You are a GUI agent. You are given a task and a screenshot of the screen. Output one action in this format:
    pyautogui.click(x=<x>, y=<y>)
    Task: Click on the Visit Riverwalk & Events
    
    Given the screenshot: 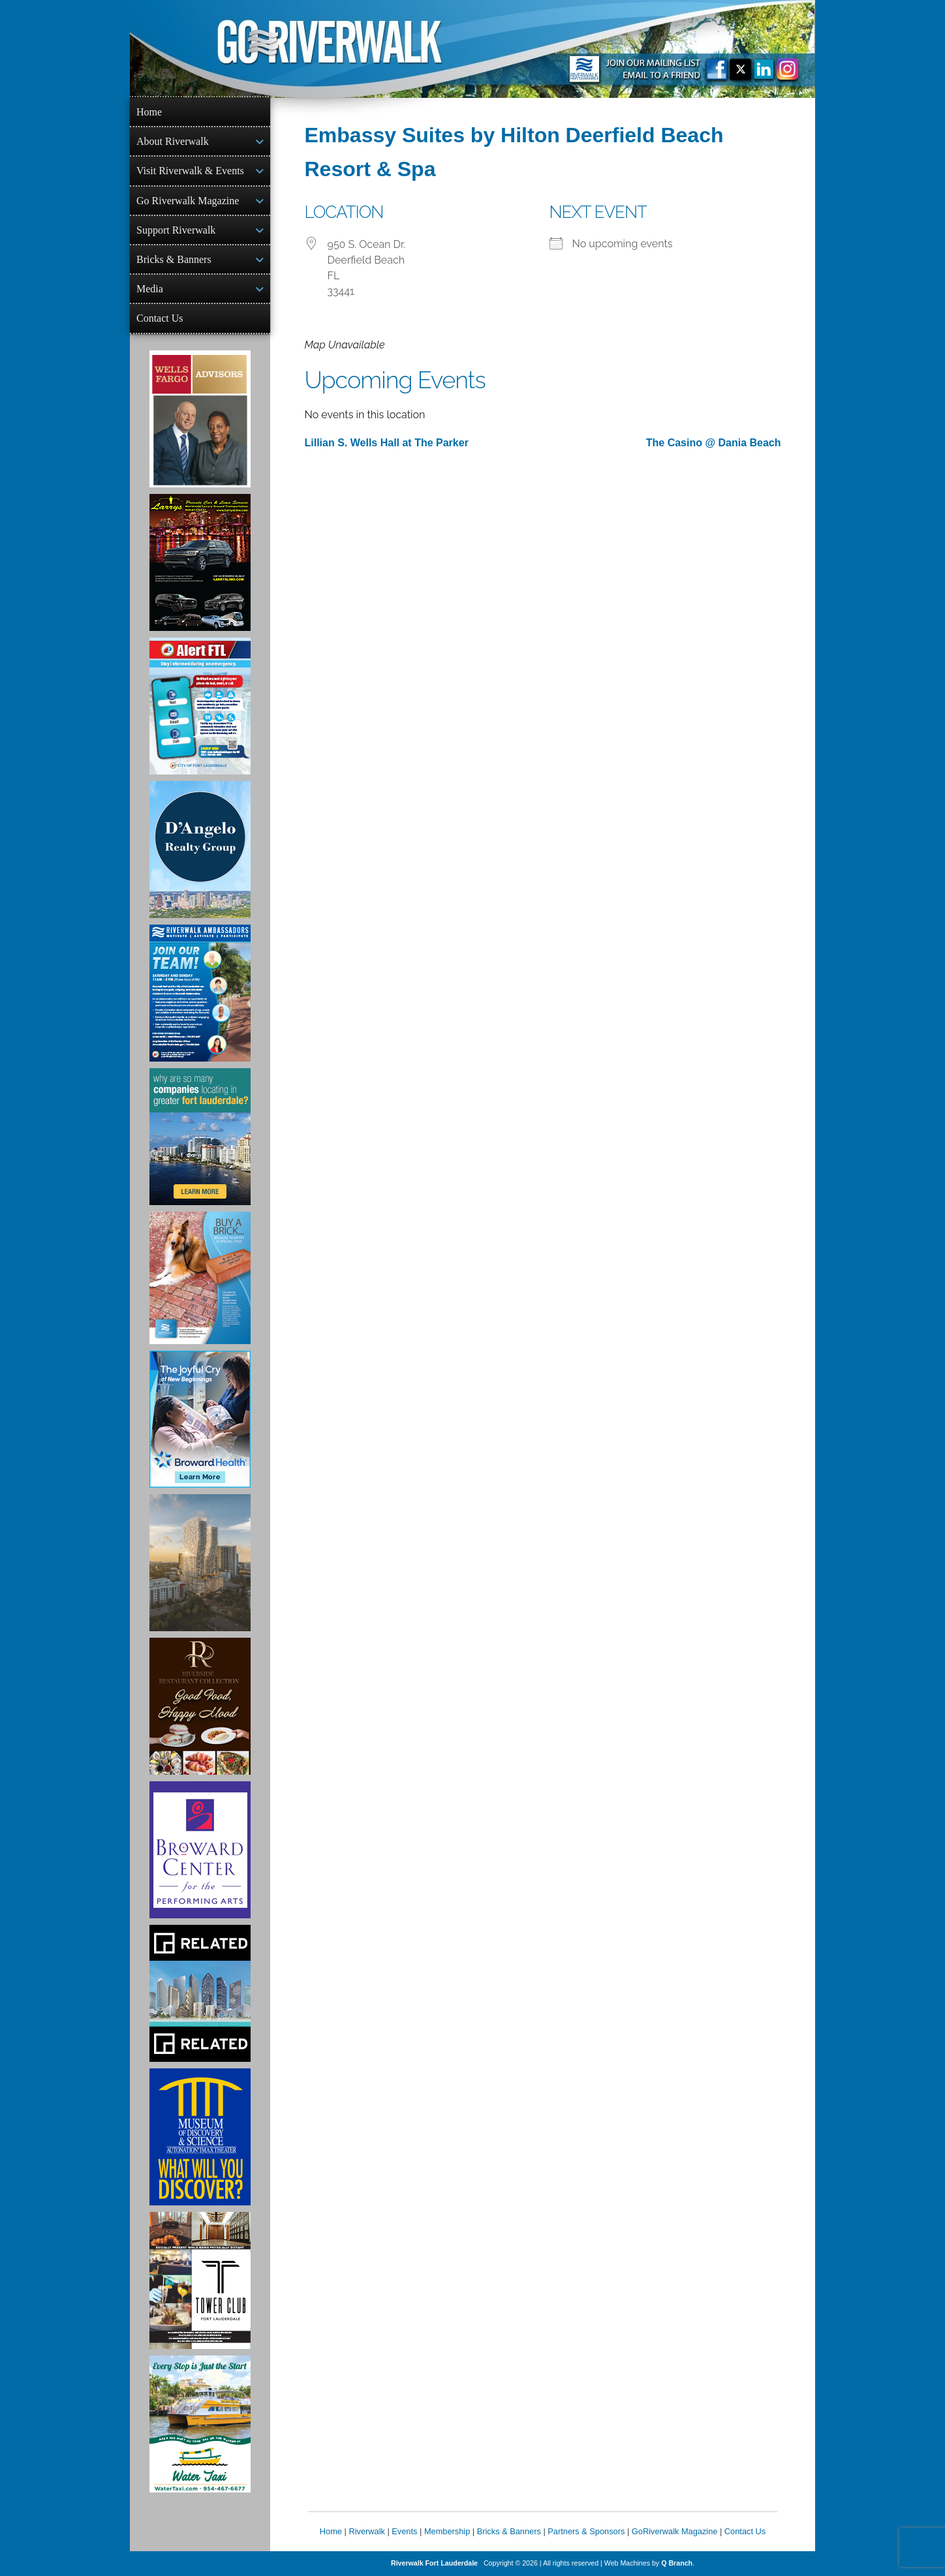 What is the action you would take?
    pyautogui.click(x=190, y=170)
    